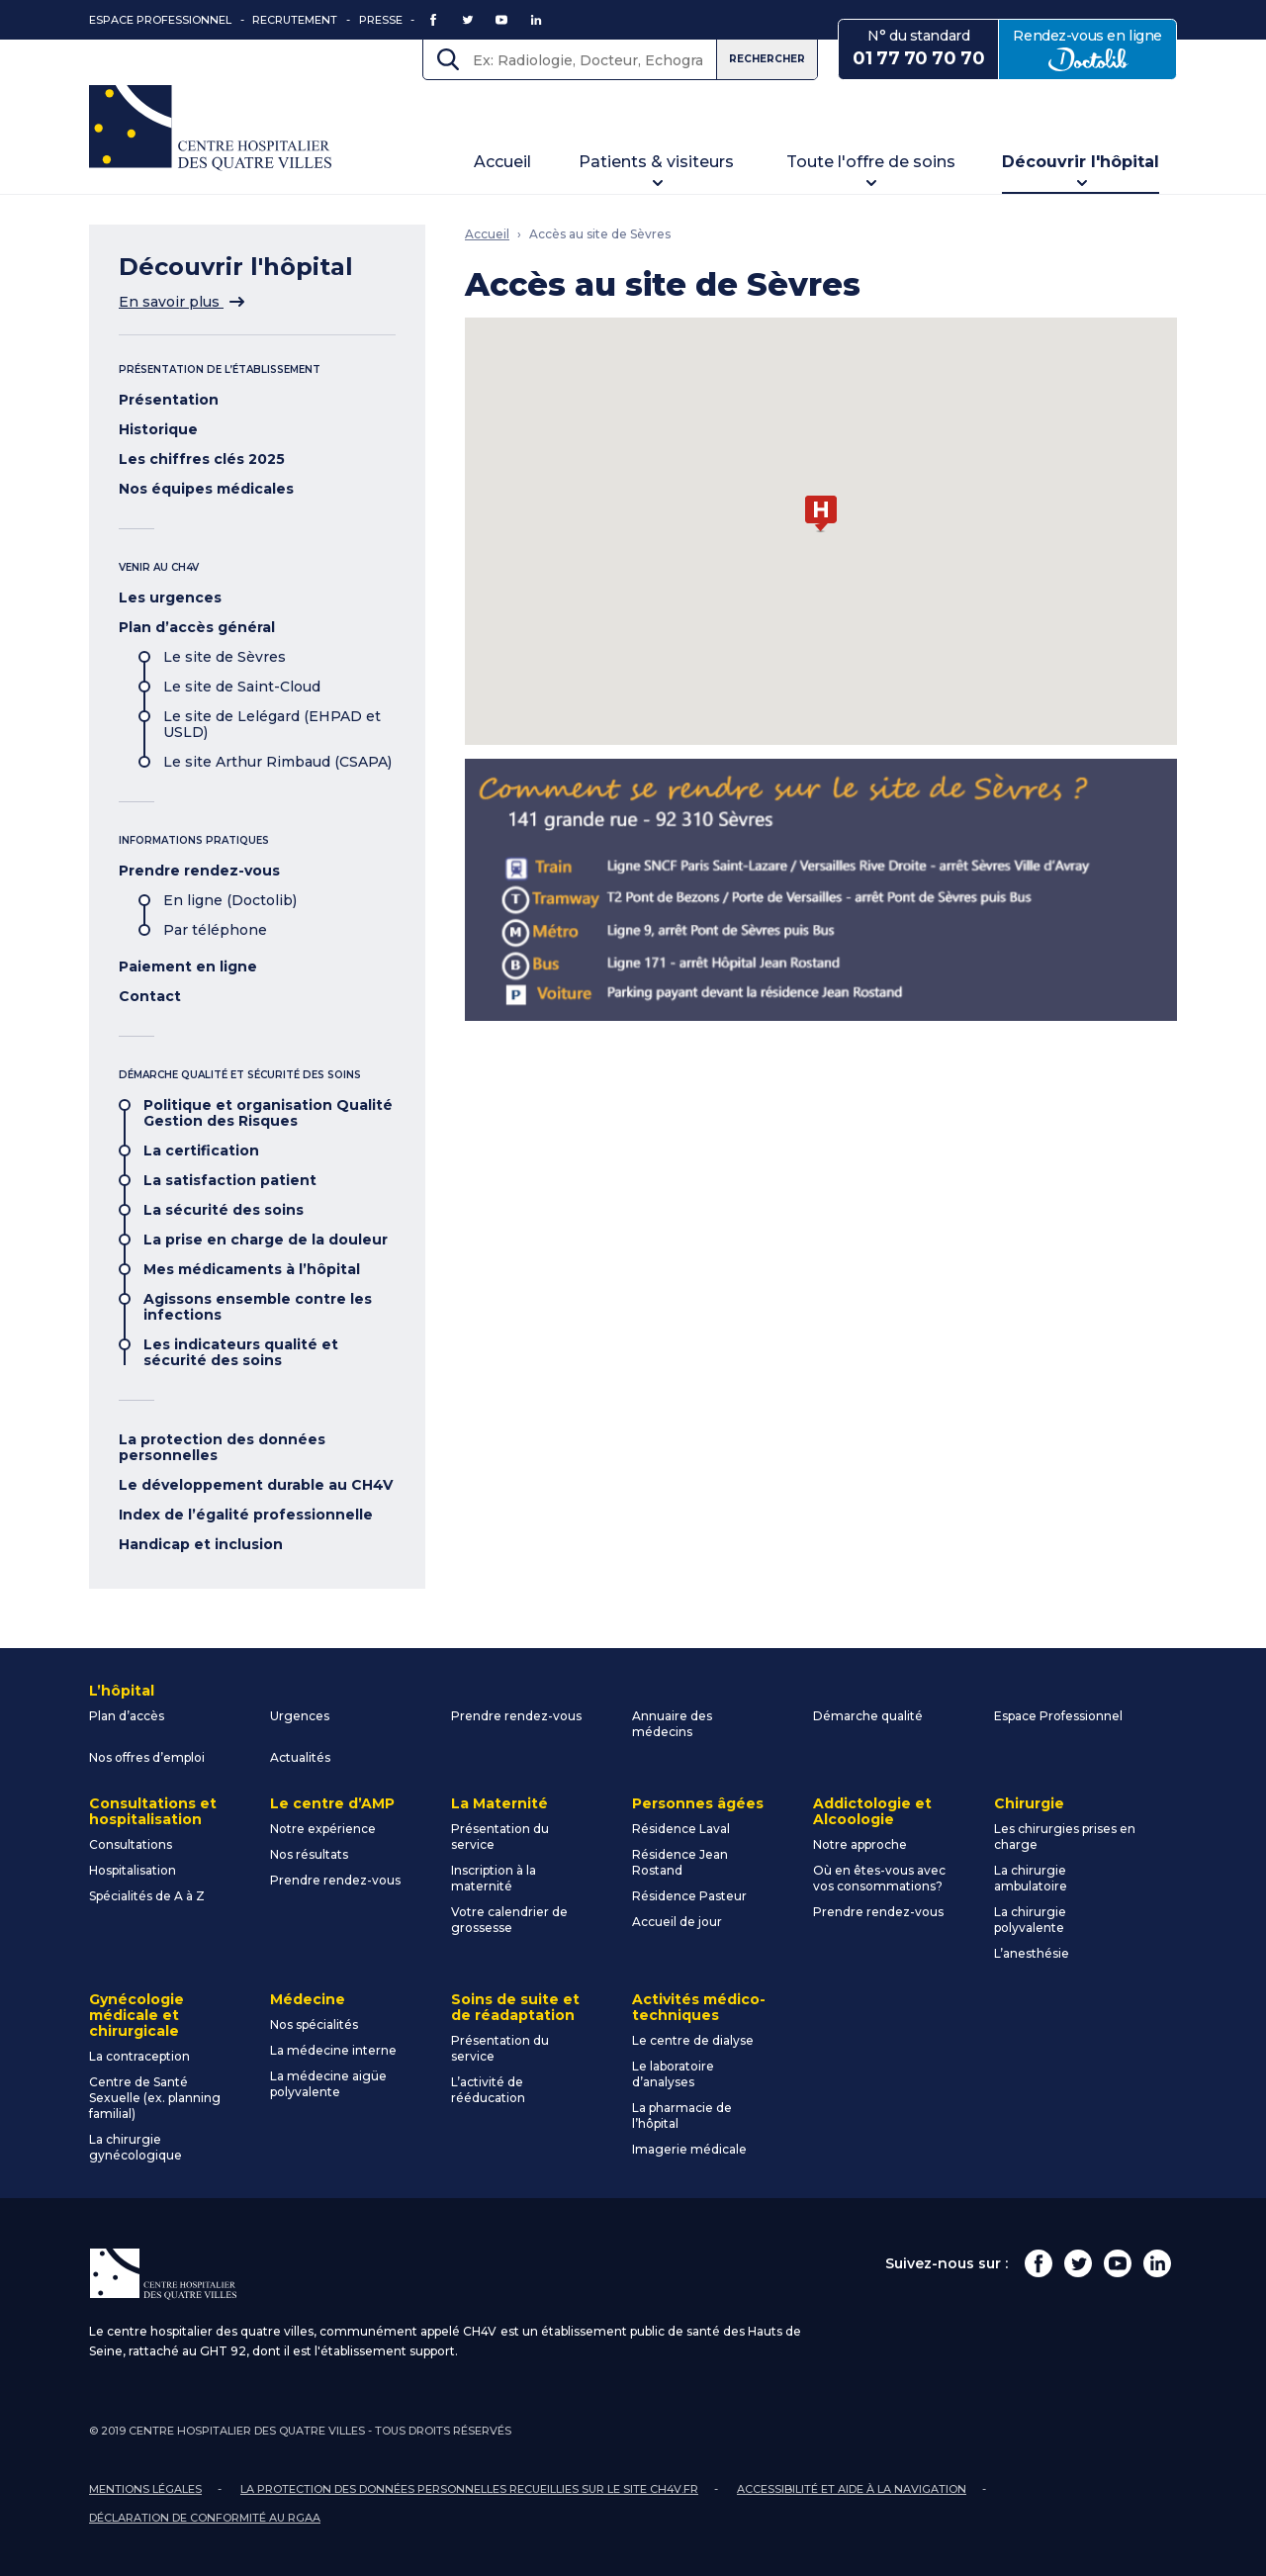  Describe the element at coordinates (332, 1803) in the screenshot. I see `Le centre d’AMP` at that location.